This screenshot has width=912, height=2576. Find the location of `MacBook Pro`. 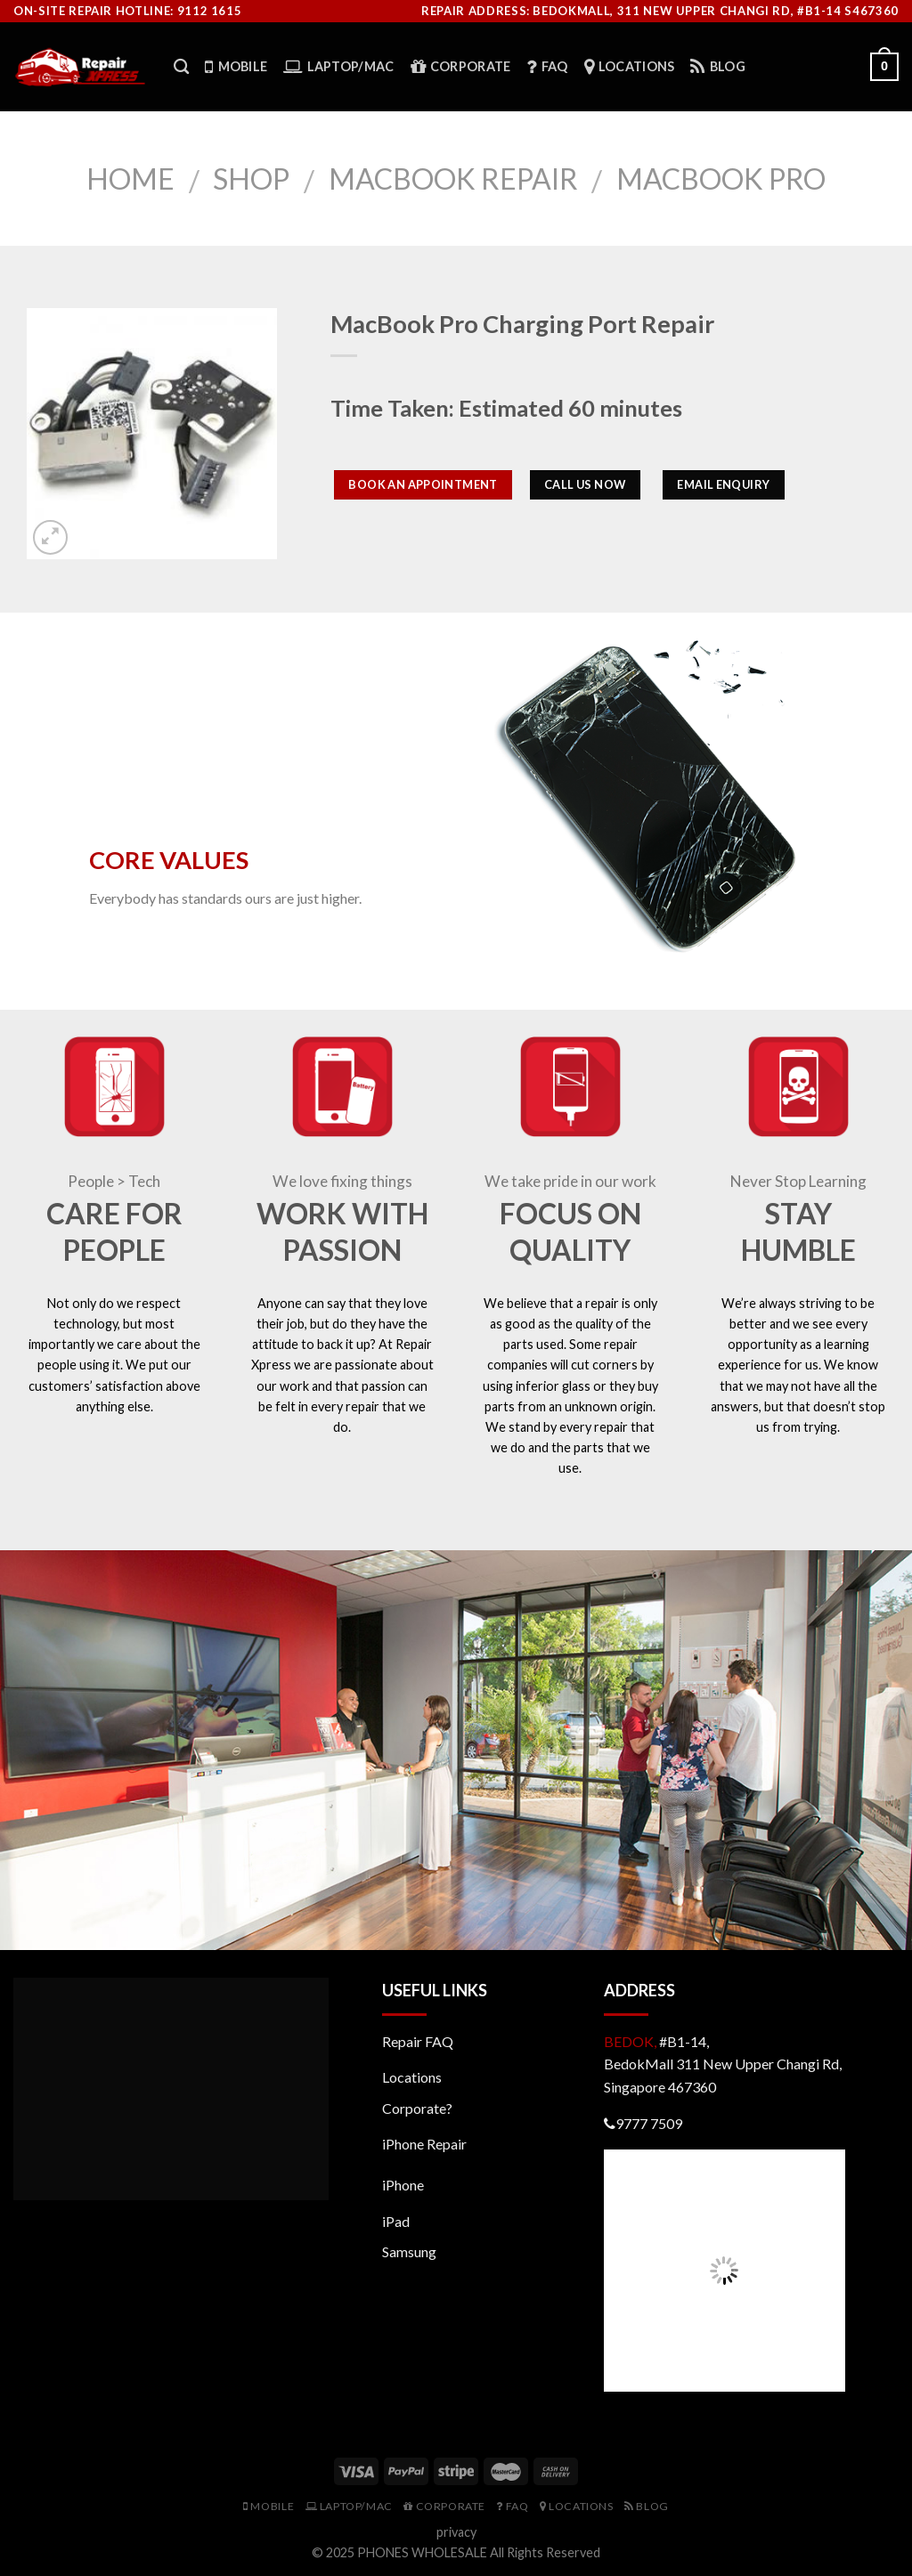

MacBook Pro is located at coordinates (721, 178).